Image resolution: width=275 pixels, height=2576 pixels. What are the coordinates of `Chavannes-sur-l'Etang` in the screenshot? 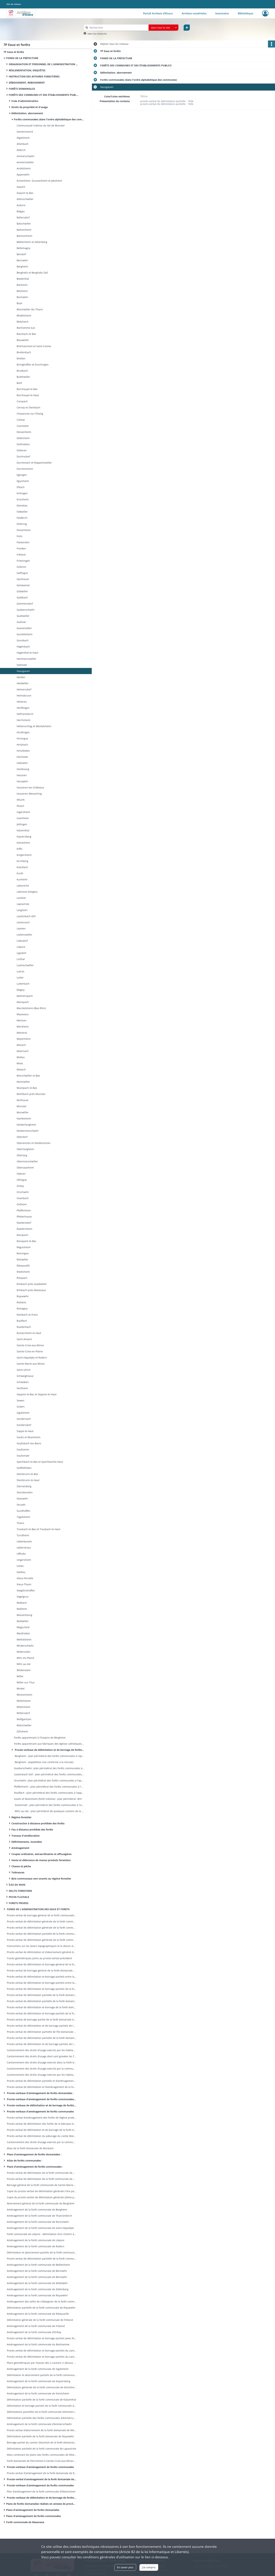 It's located at (30, 413).